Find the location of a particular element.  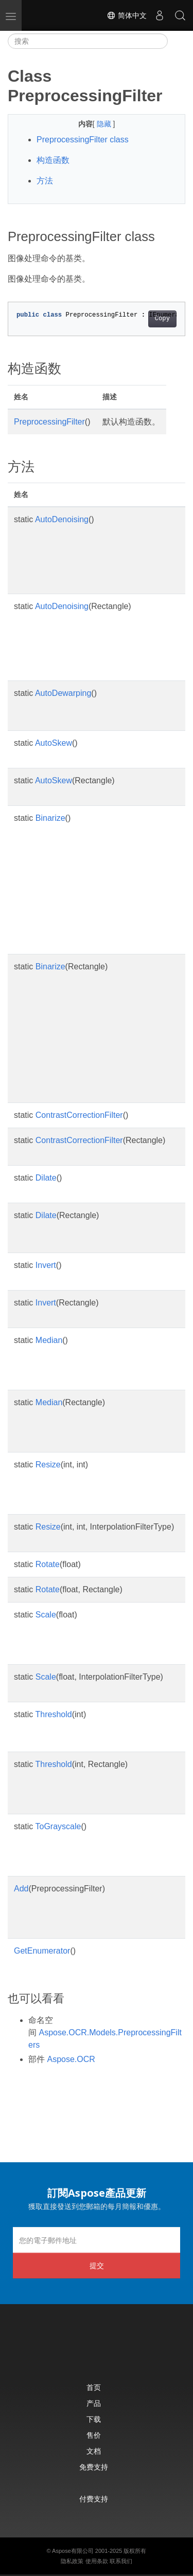

[搜索] is located at coordinates (88, 41).